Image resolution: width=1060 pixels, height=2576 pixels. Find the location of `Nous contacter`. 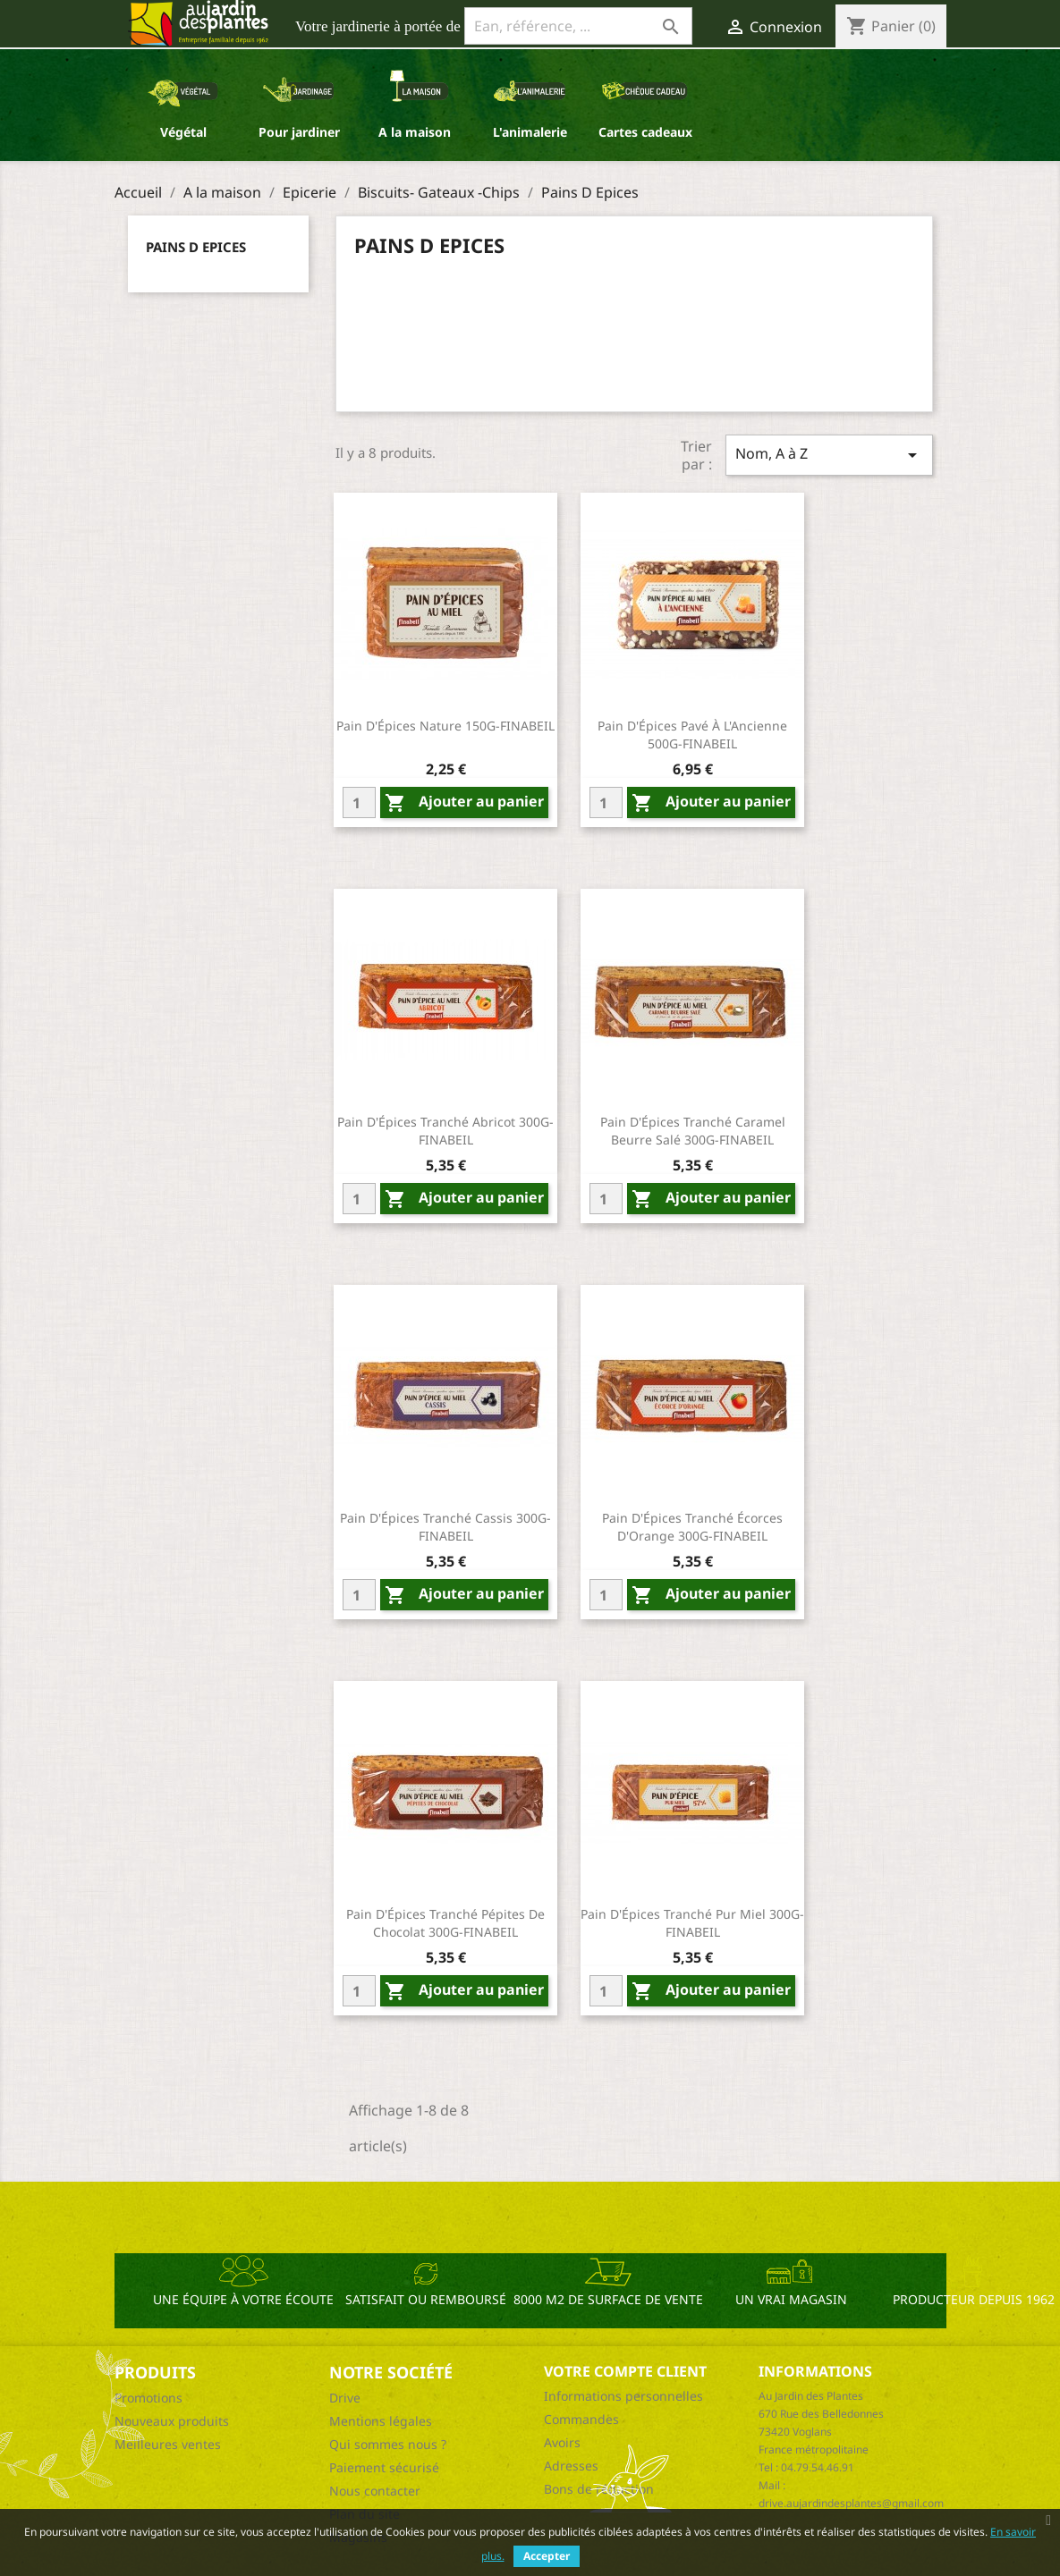

Nous contacter is located at coordinates (374, 2490).